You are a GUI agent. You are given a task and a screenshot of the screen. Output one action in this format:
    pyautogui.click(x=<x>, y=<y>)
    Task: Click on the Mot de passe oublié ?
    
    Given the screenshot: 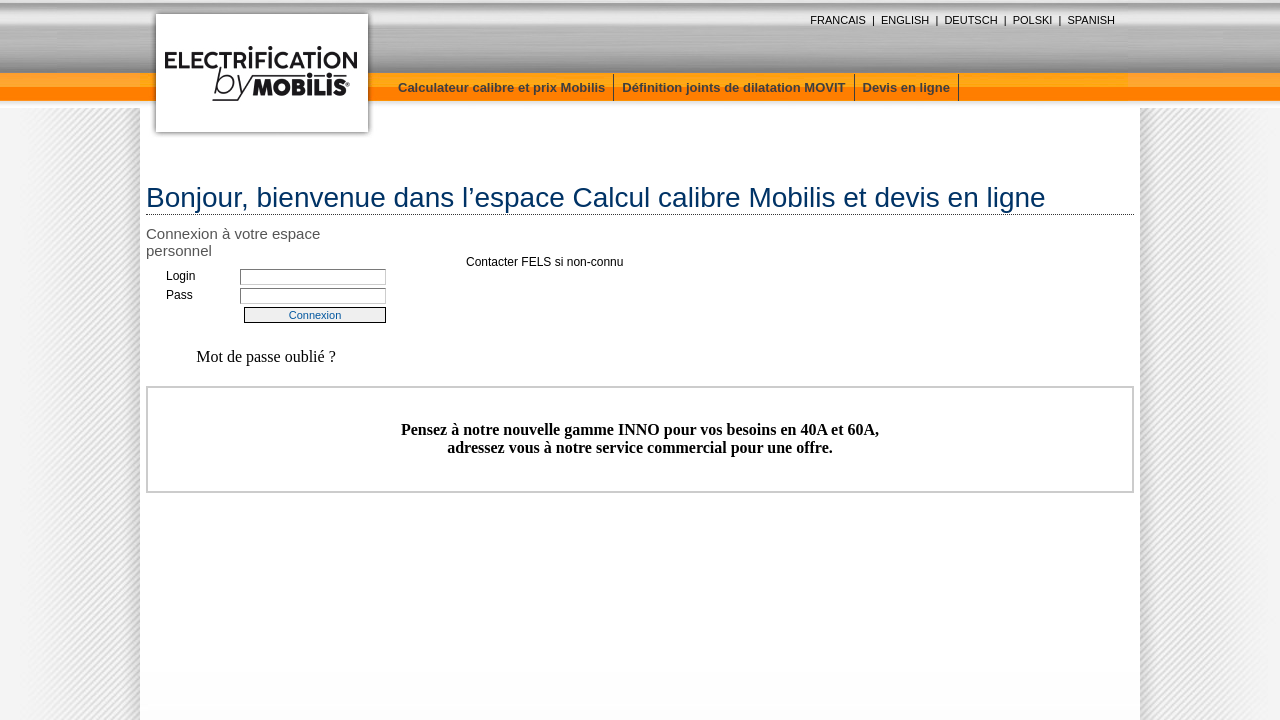 What is the action you would take?
    pyautogui.click(x=266, y=356)
    